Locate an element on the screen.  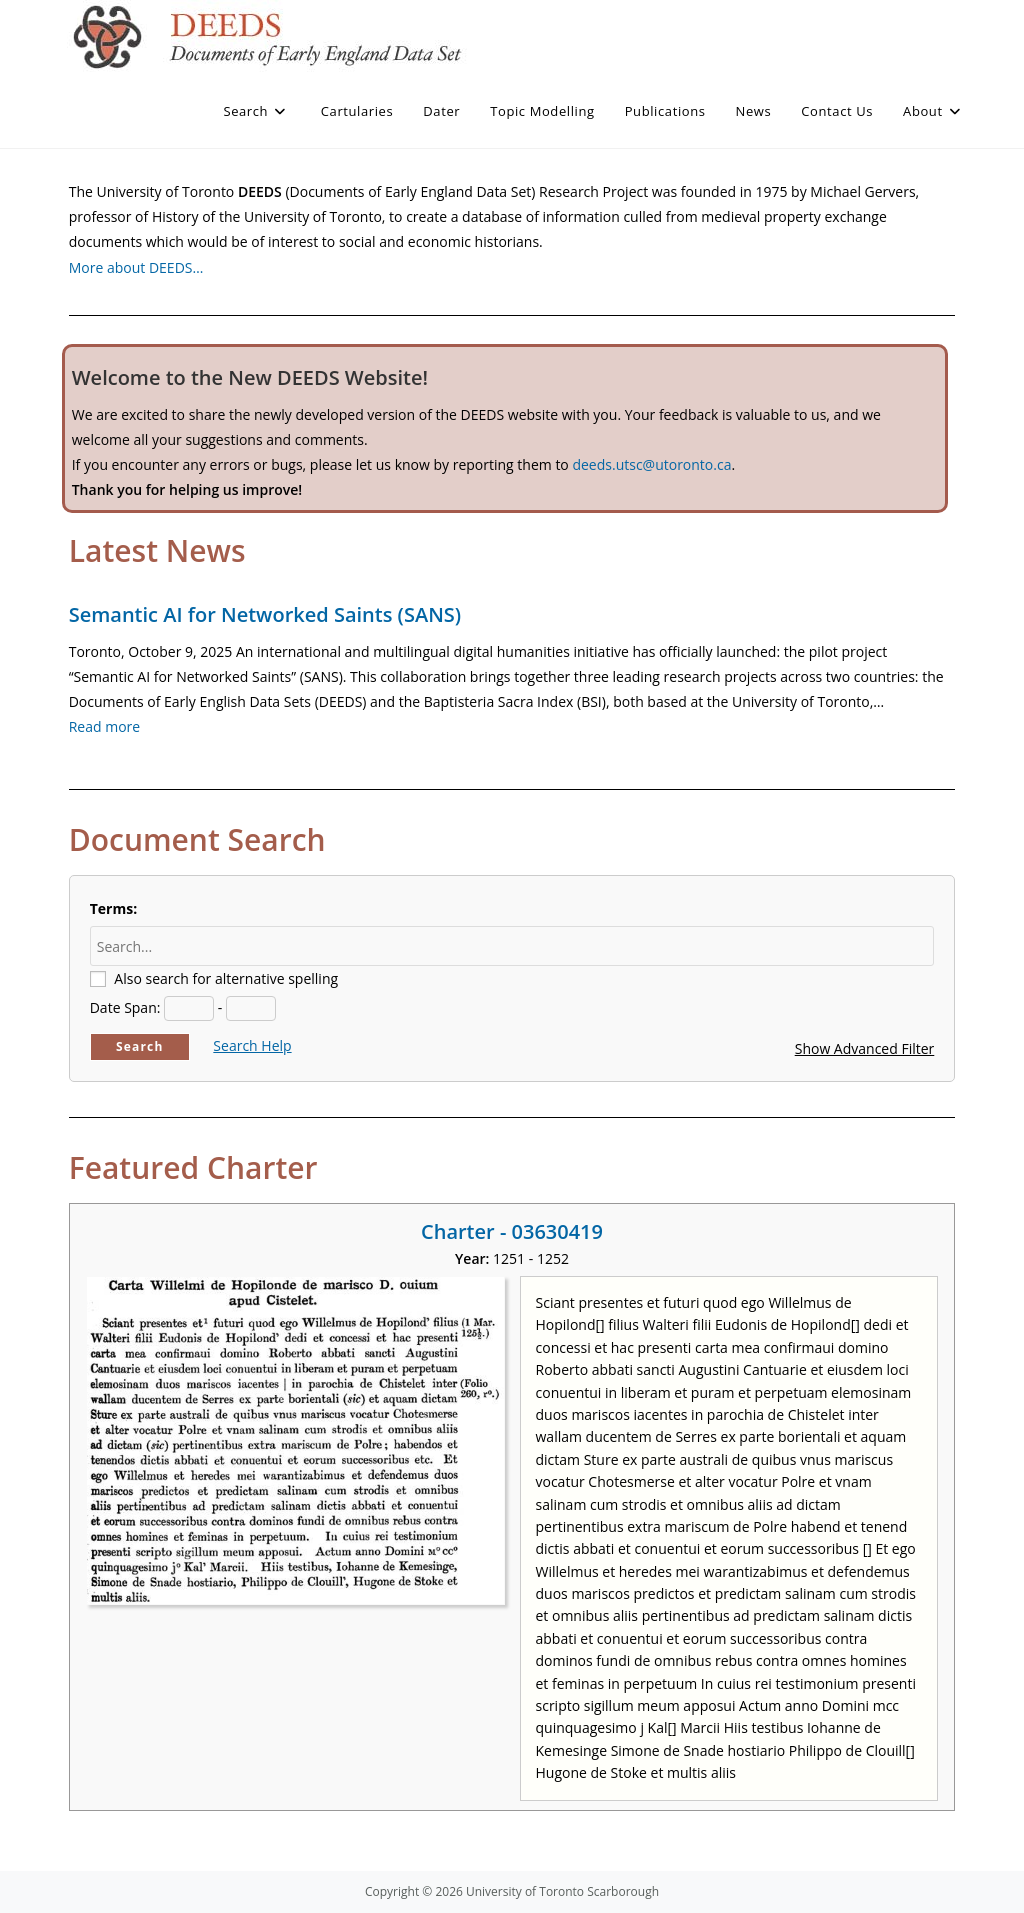
Read more is located at coordinates (104, 726).